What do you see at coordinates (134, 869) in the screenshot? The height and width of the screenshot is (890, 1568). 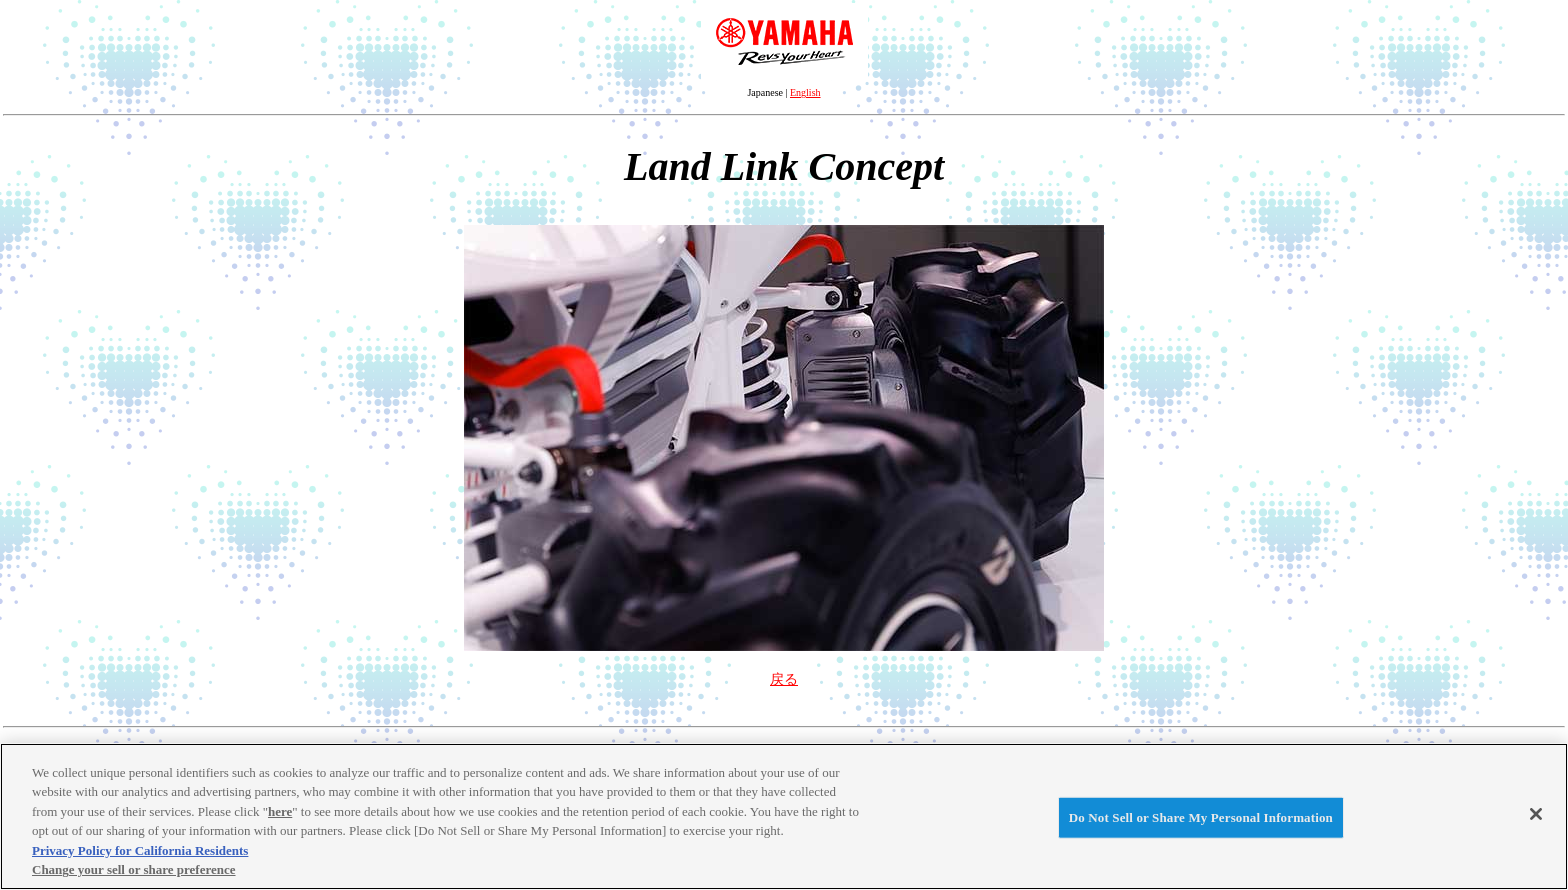 I see `Change your sell or share preference` at bounding box center [134, 869].